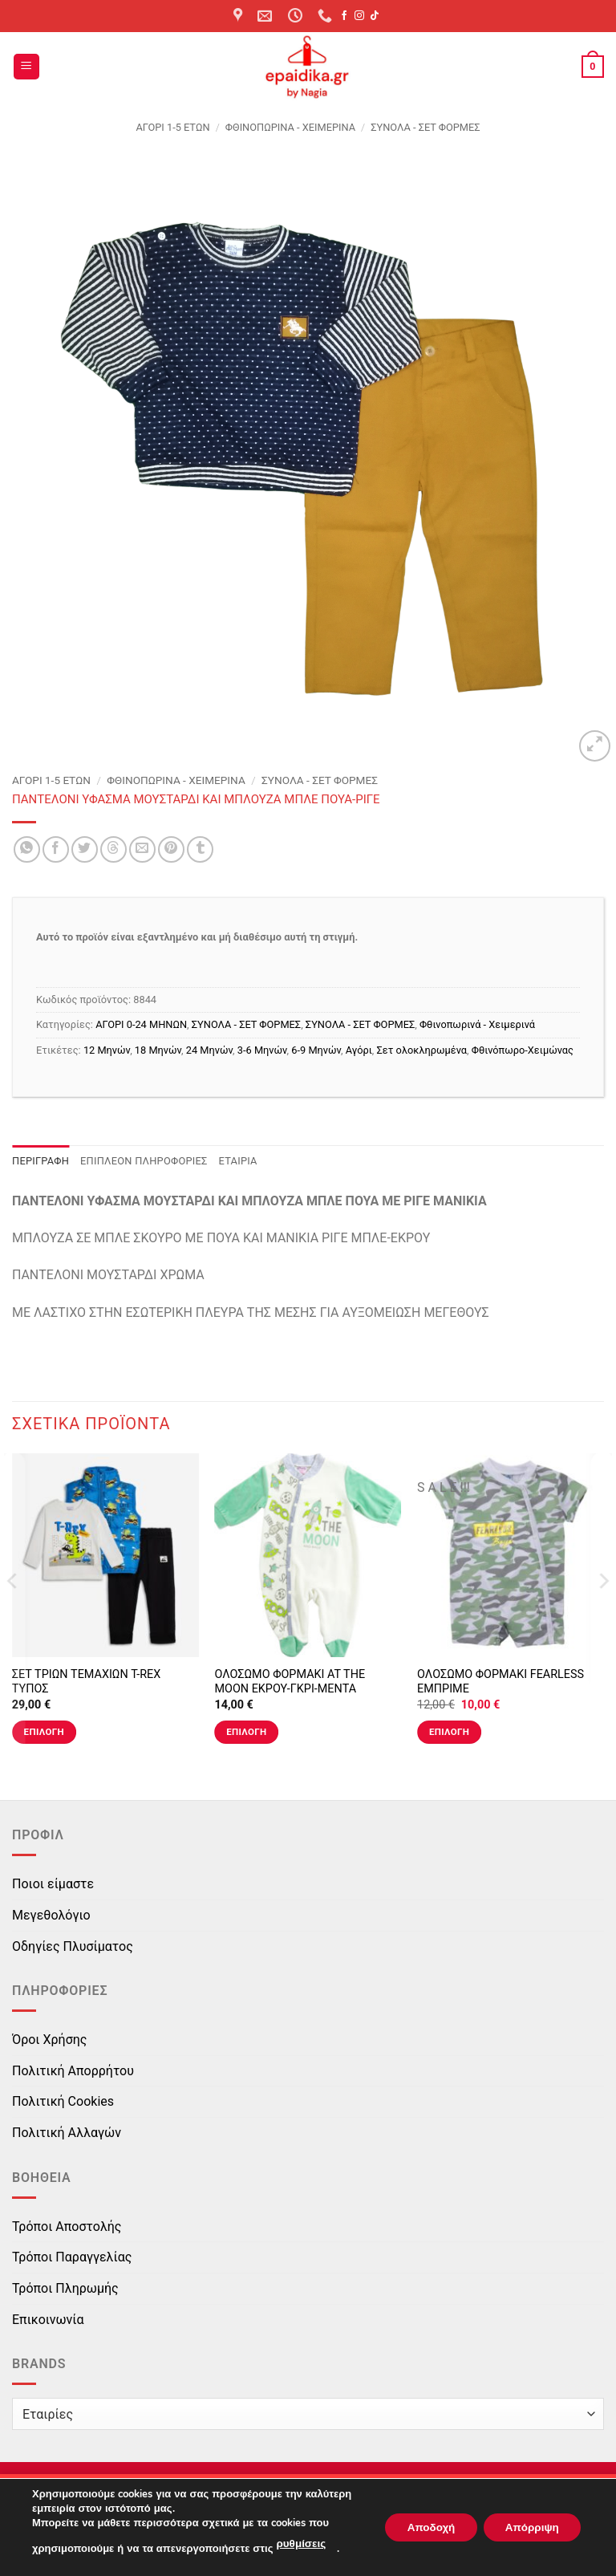  What do you see at coordinates (106, 1050) in the screenshot?
I see `12 Μηνών` at bounding box center [106, 1050].